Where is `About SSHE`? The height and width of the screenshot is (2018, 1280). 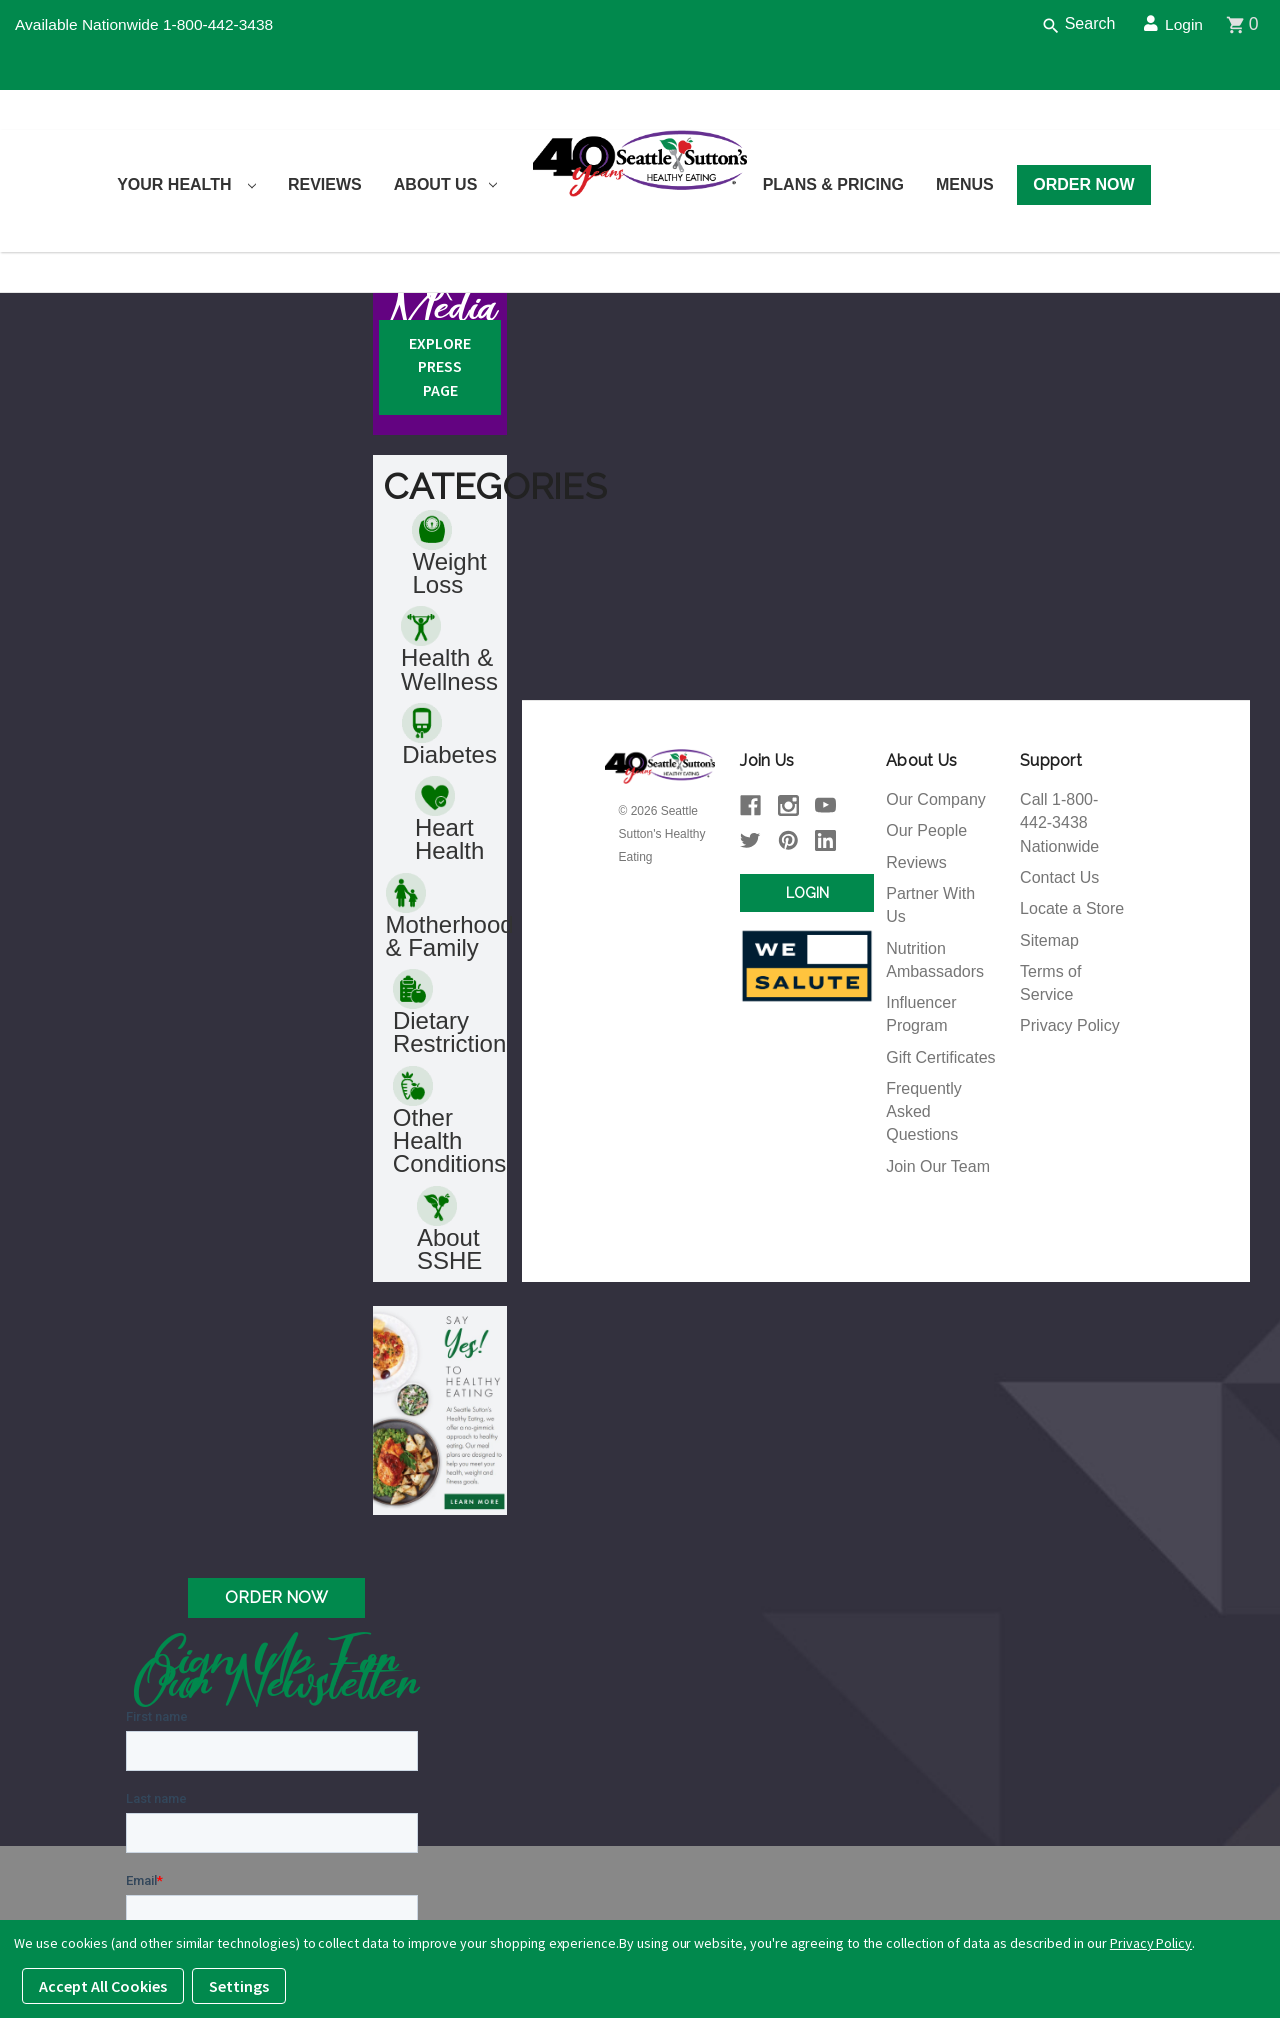
About SSHE is located at coordinates (449, 1415).